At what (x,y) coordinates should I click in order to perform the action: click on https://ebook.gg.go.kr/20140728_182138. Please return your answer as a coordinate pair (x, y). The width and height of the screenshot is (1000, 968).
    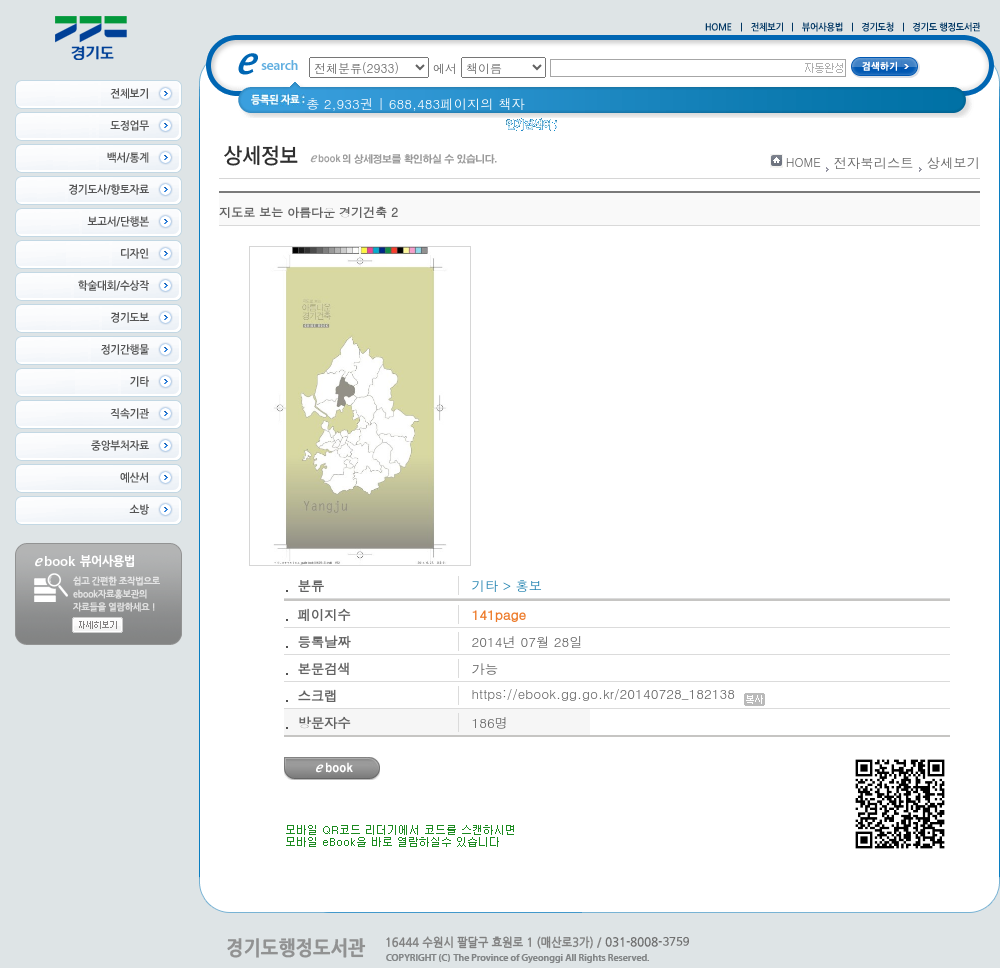
    Looking at the image, I should click on (618, 693).